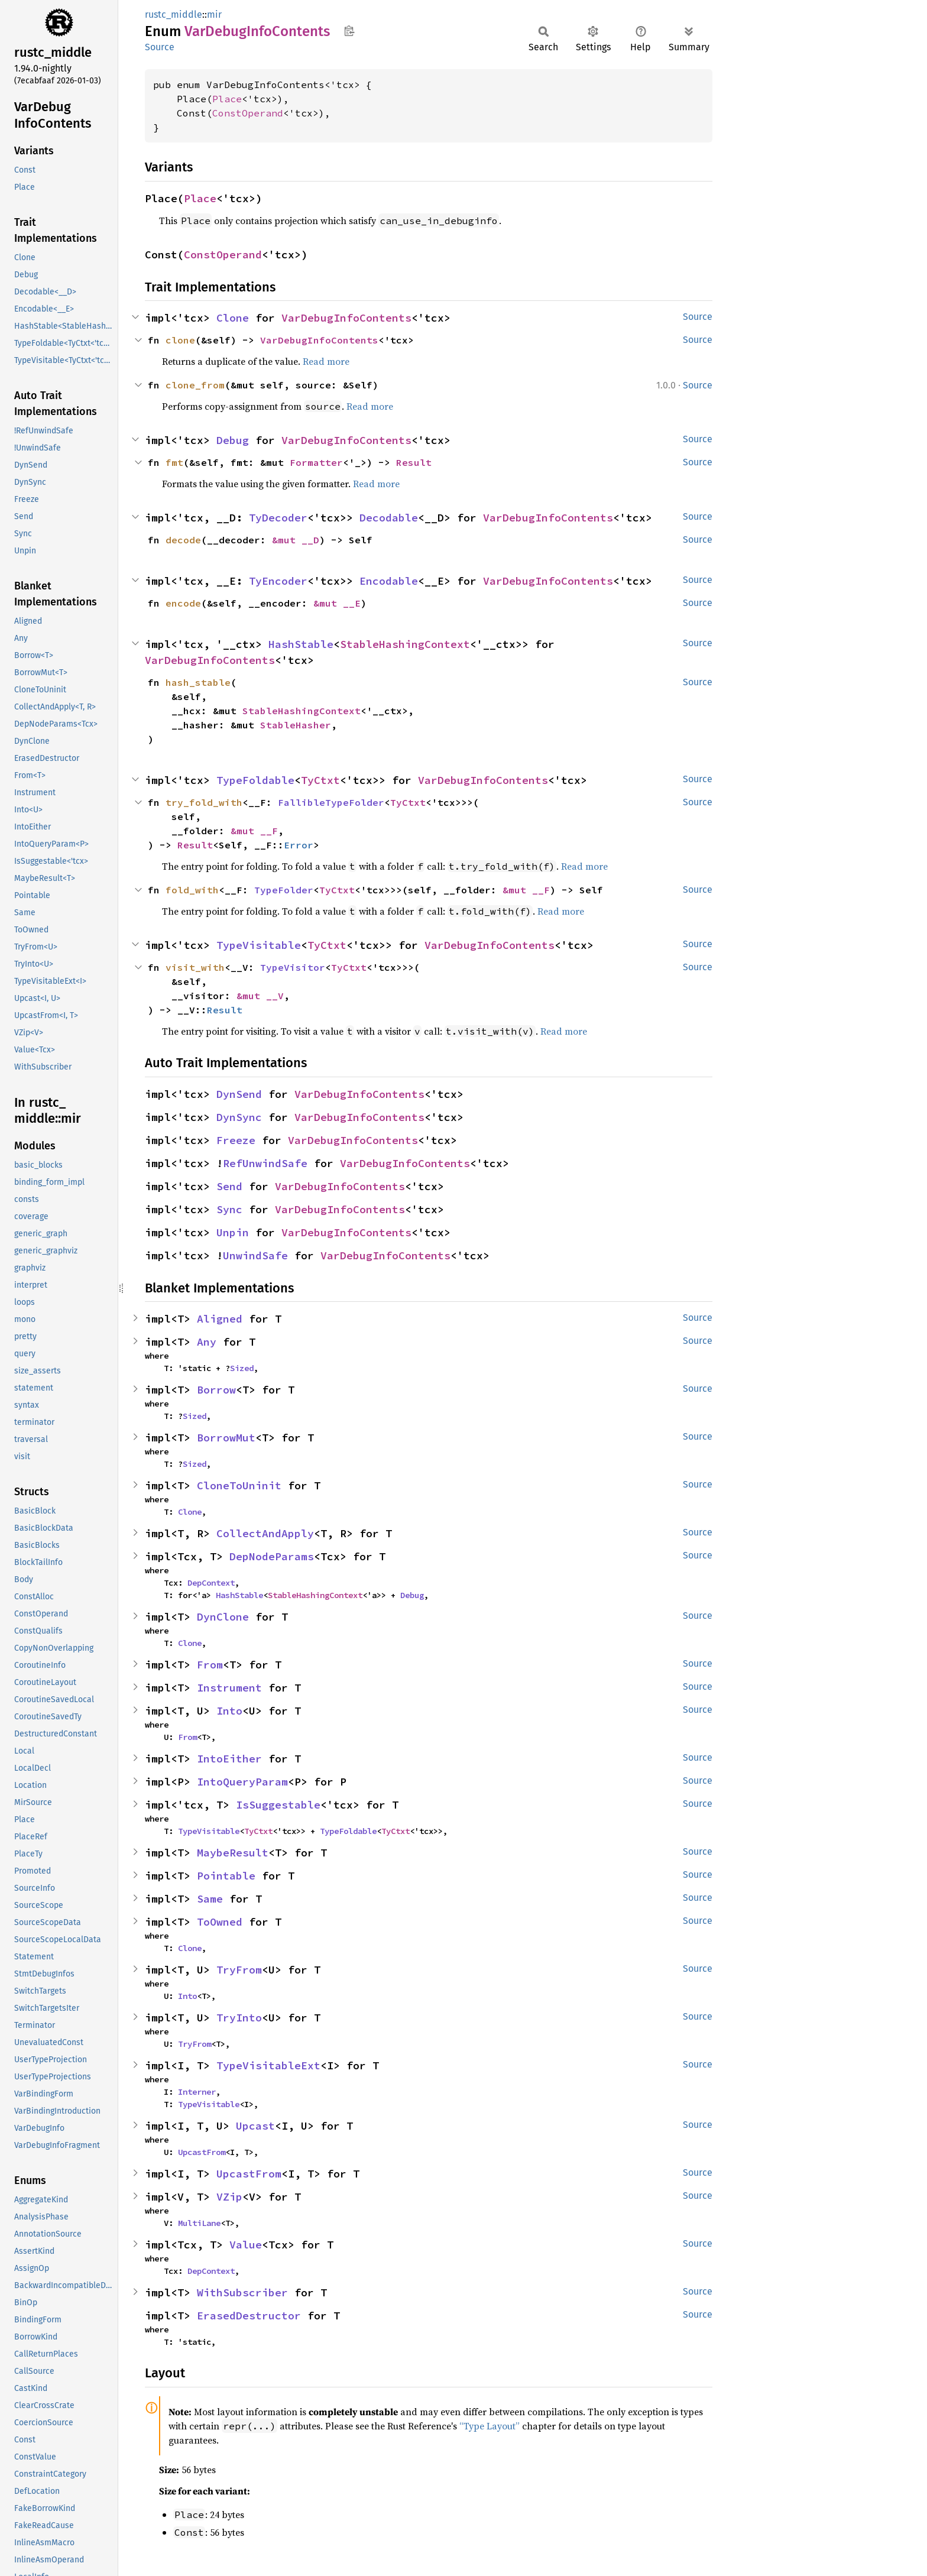 The width and height of the screenshot is (927, 2576). I want to click on VarDebugInfoContents, so click(346, 318).